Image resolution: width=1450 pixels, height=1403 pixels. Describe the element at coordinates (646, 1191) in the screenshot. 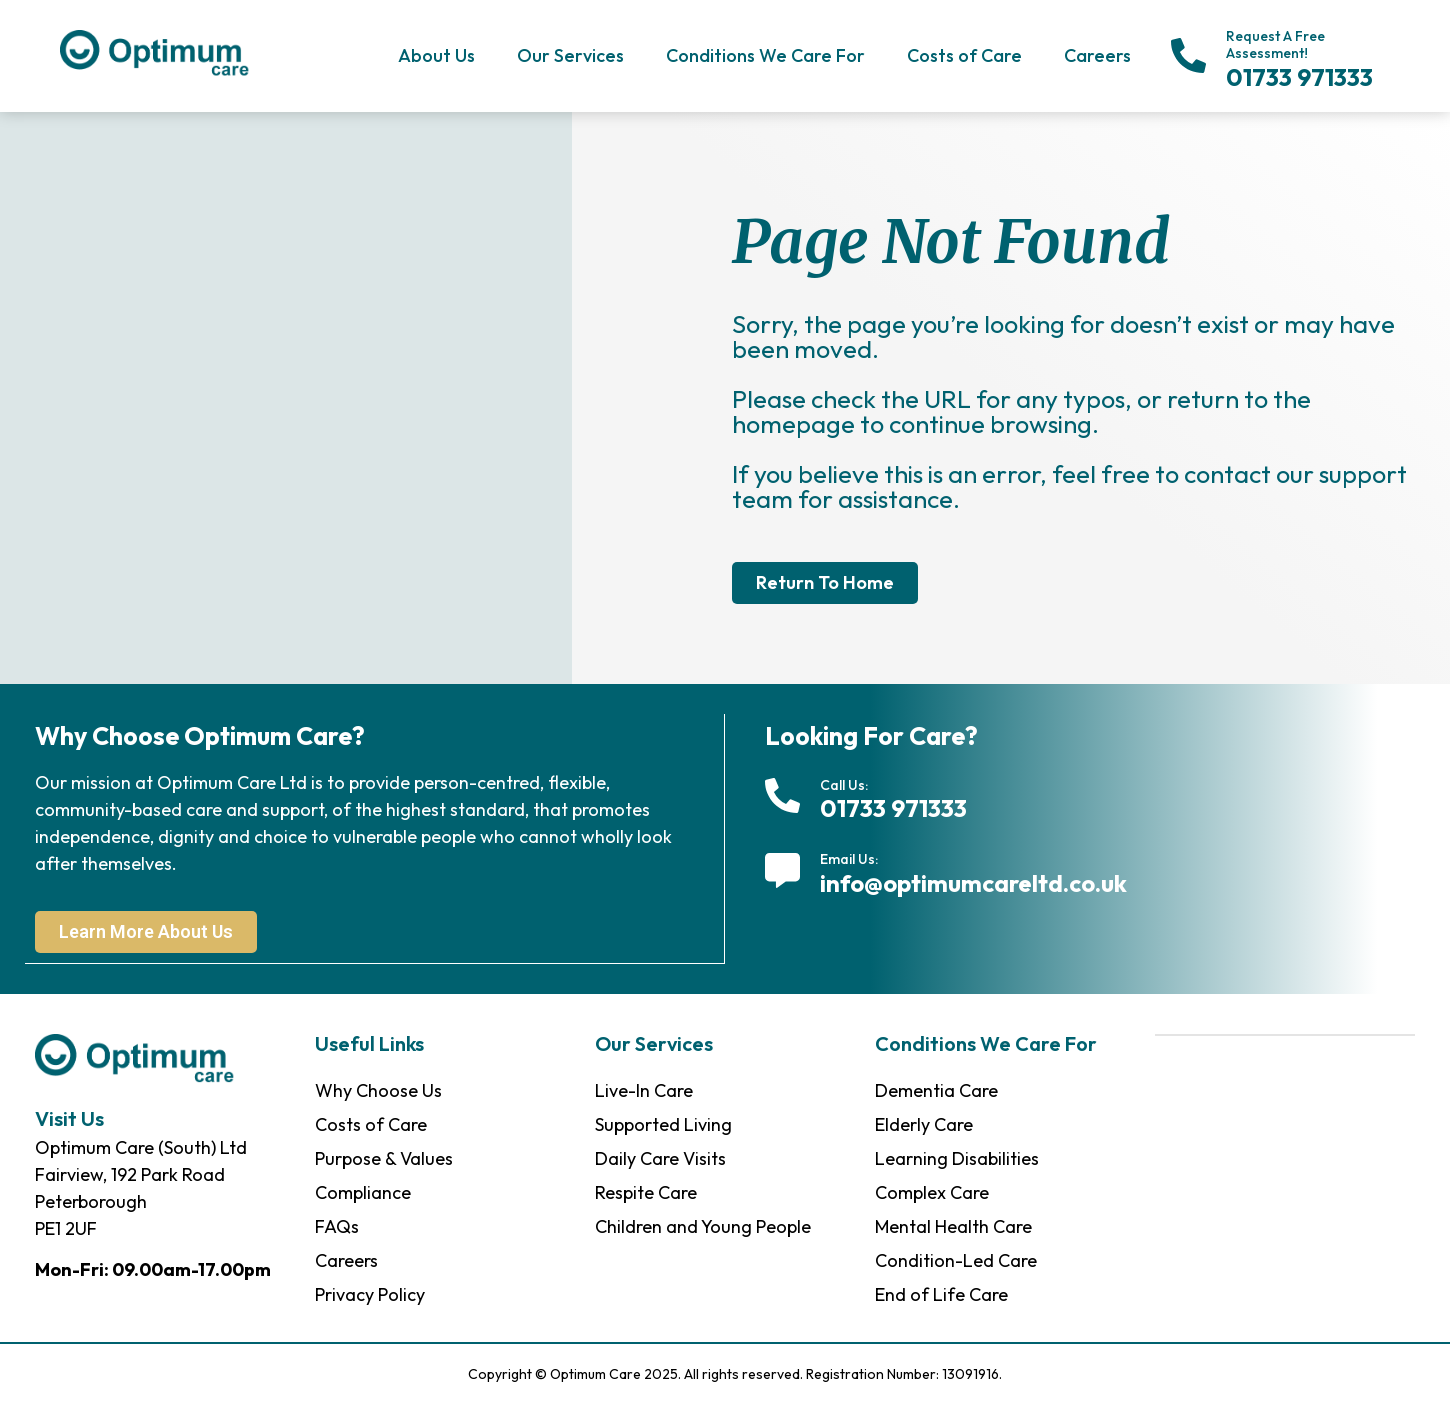

I see `Respite Care` at that location.